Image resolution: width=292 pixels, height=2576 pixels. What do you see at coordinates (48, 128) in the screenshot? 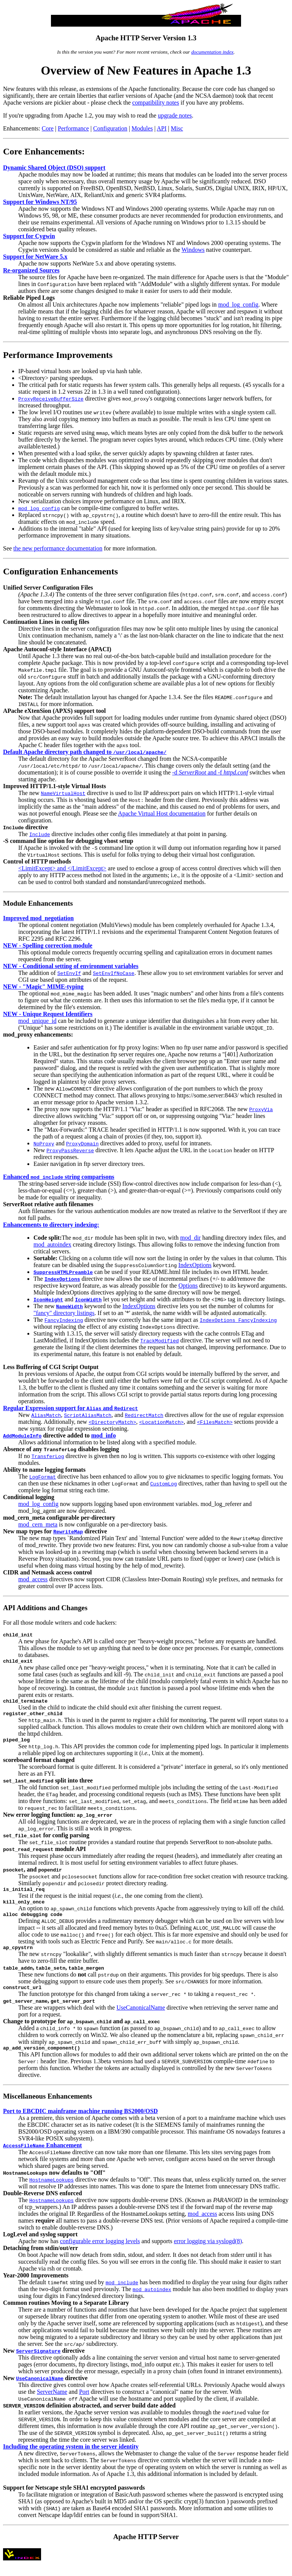
I see `Core` at bounding box center [48, 128].